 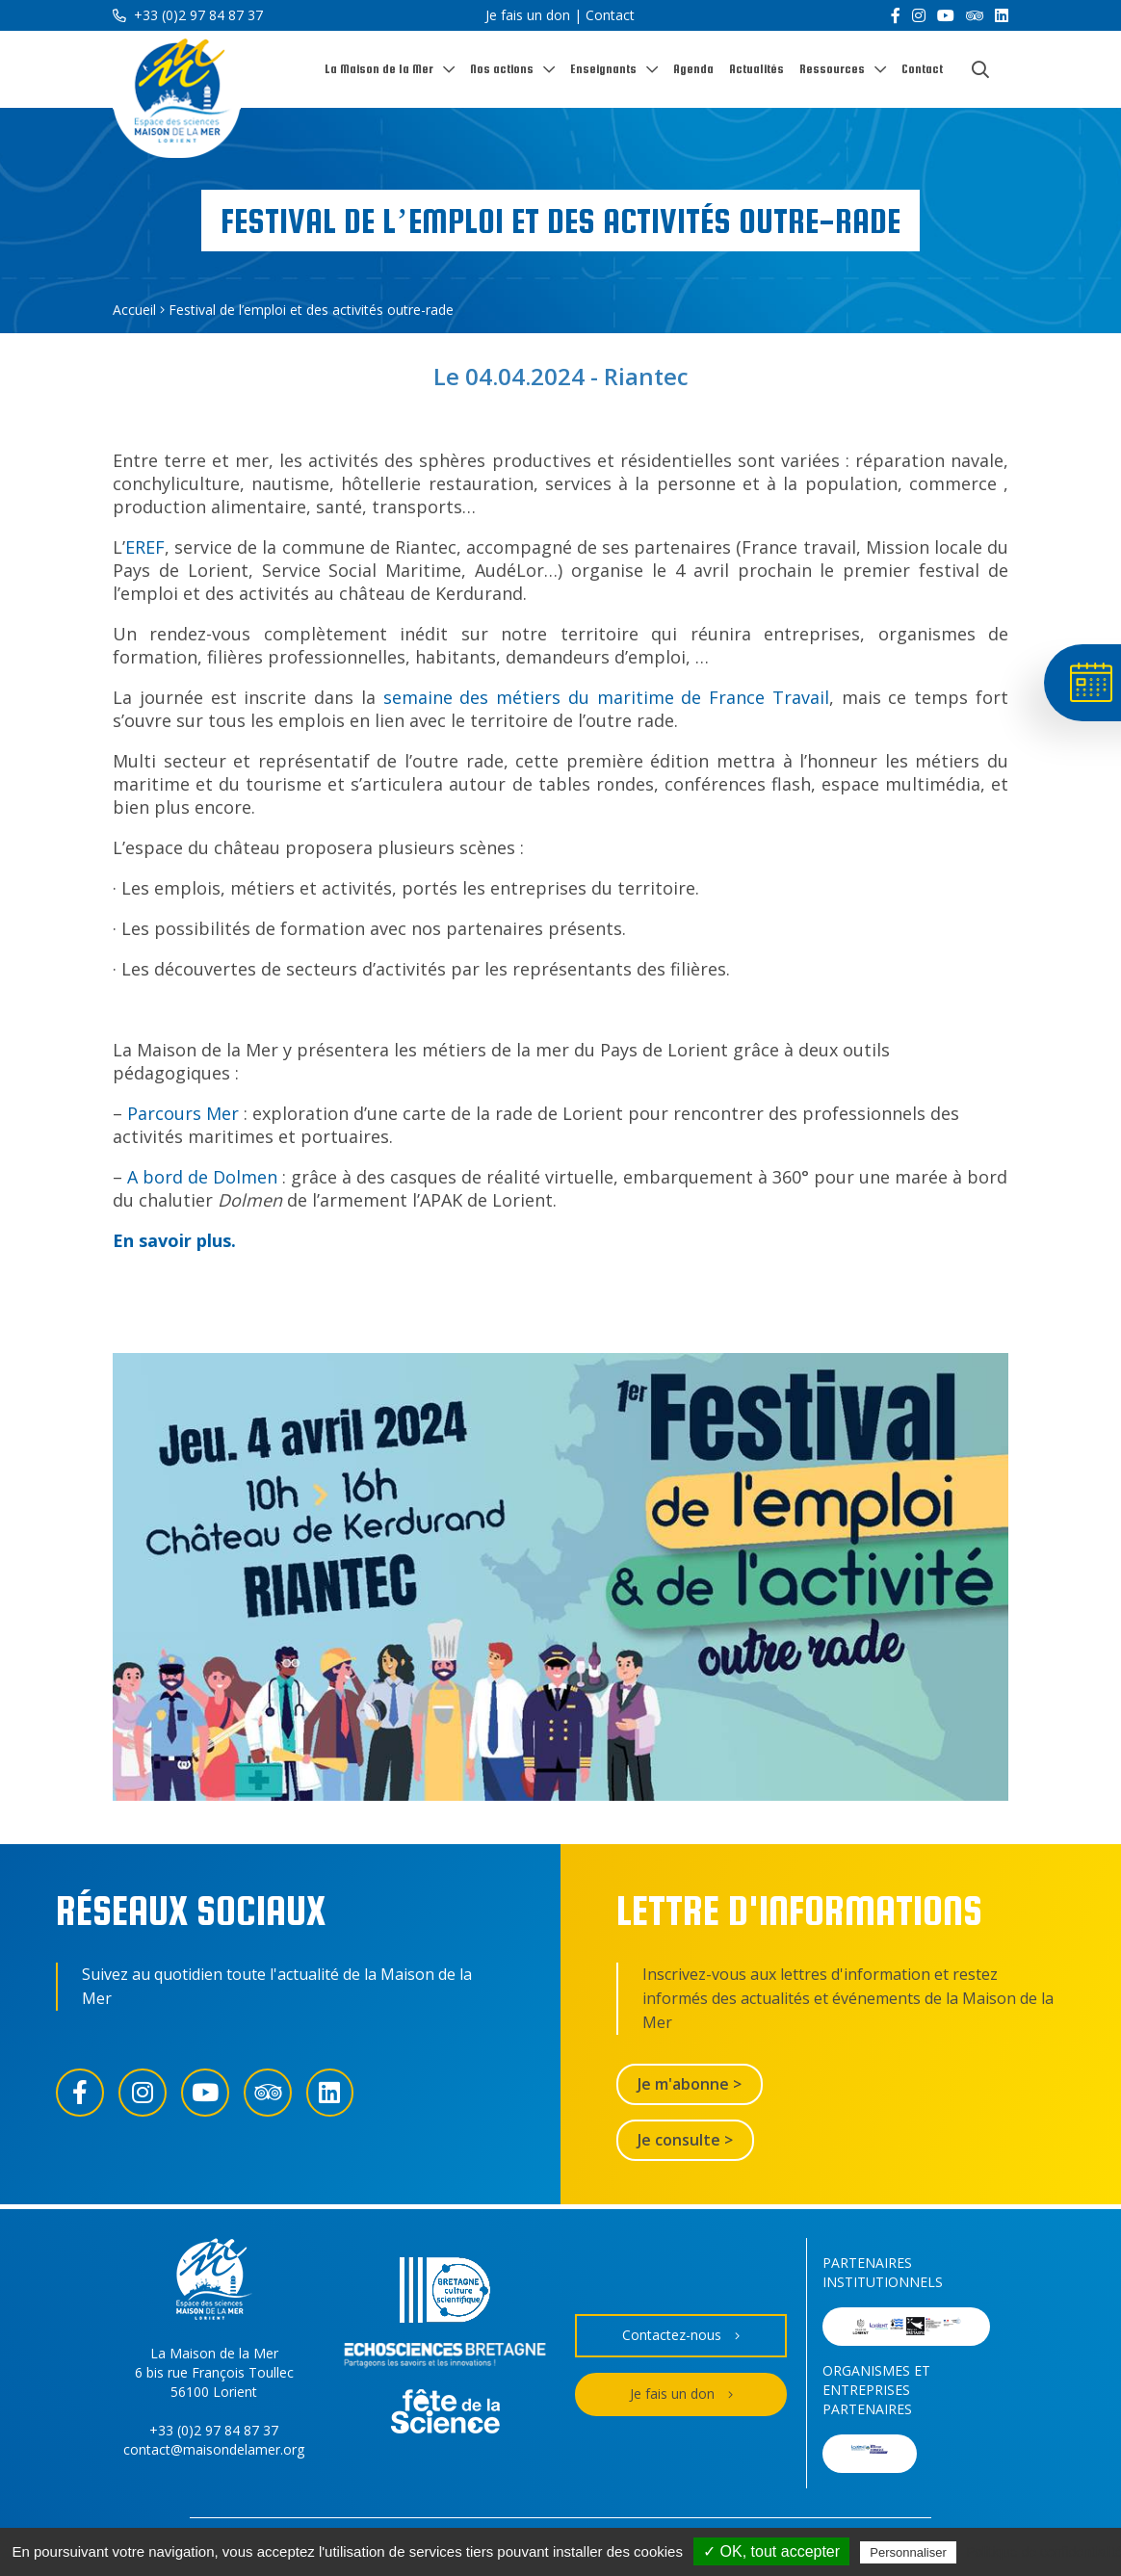 I want to click on Contact, so click(x=610, y=15).